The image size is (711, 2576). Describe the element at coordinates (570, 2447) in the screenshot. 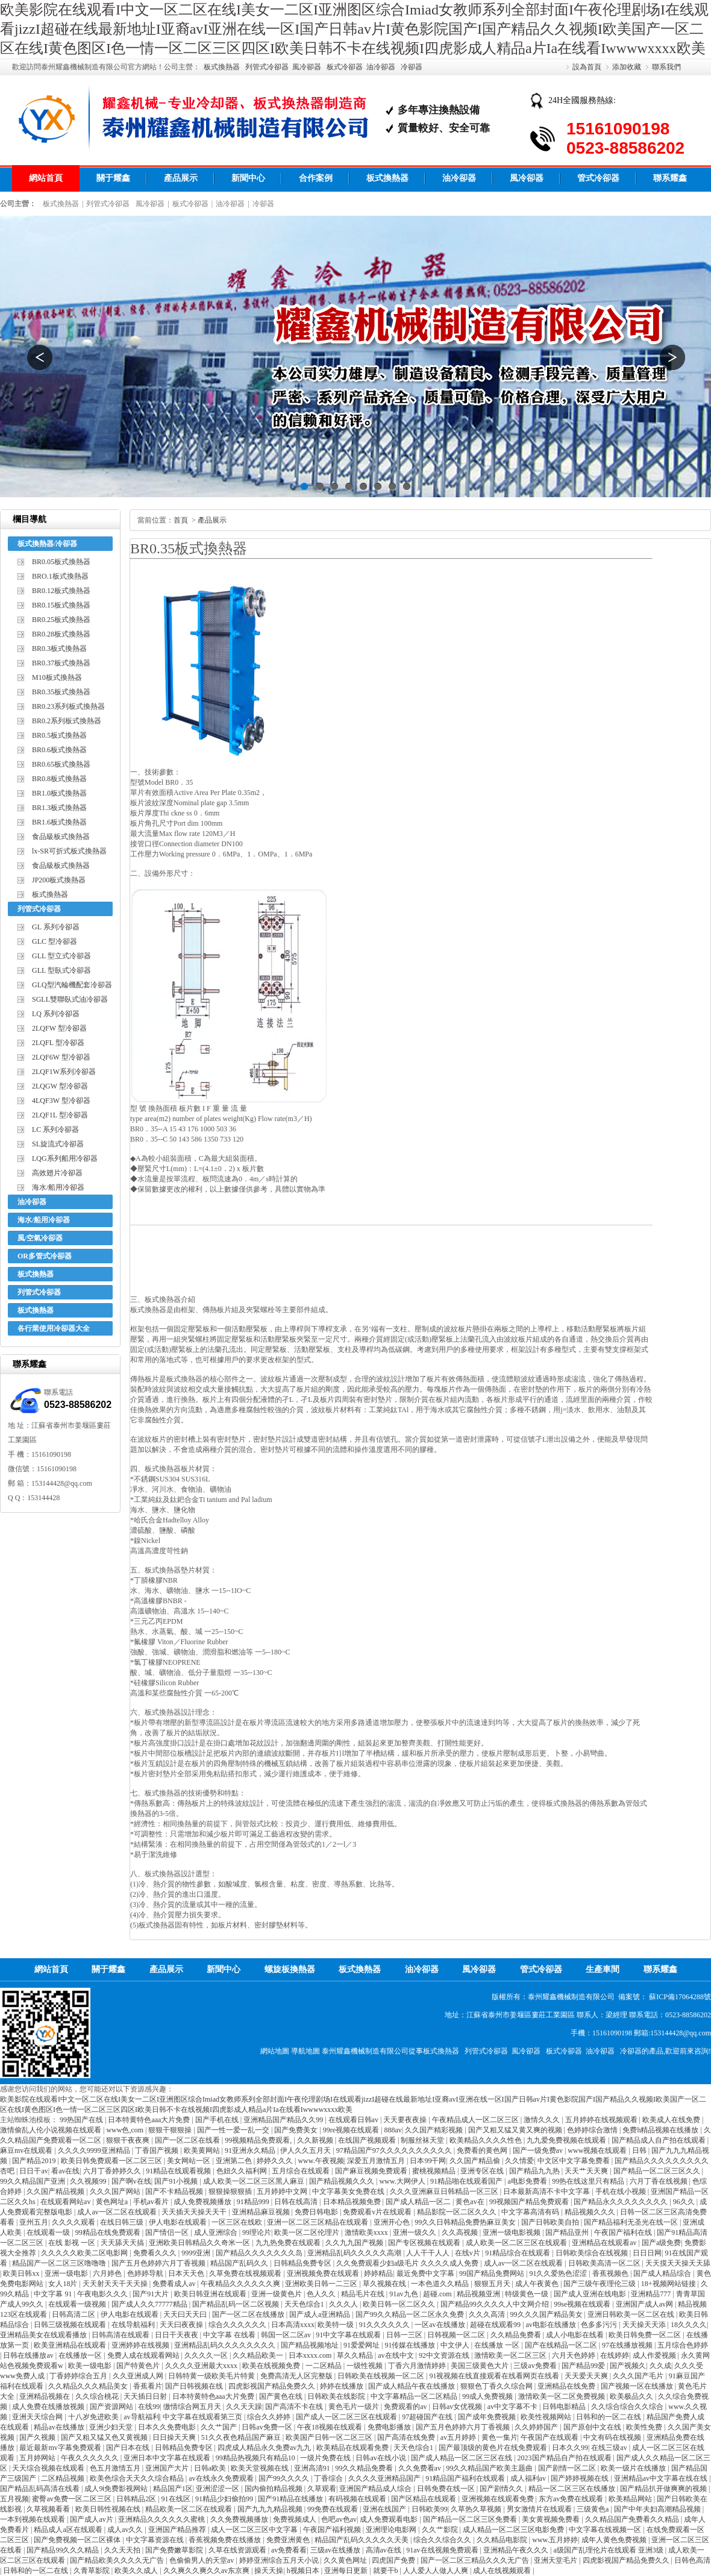

I see `日本久久99` at that location.